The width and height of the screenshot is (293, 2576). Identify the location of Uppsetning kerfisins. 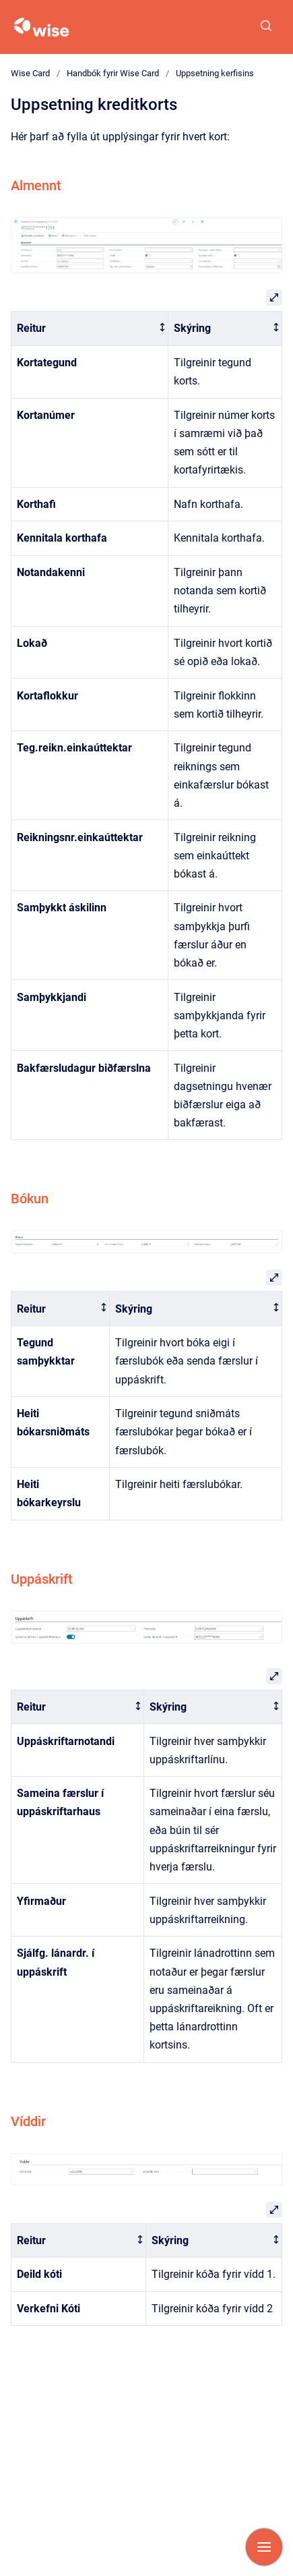
(215, 73).